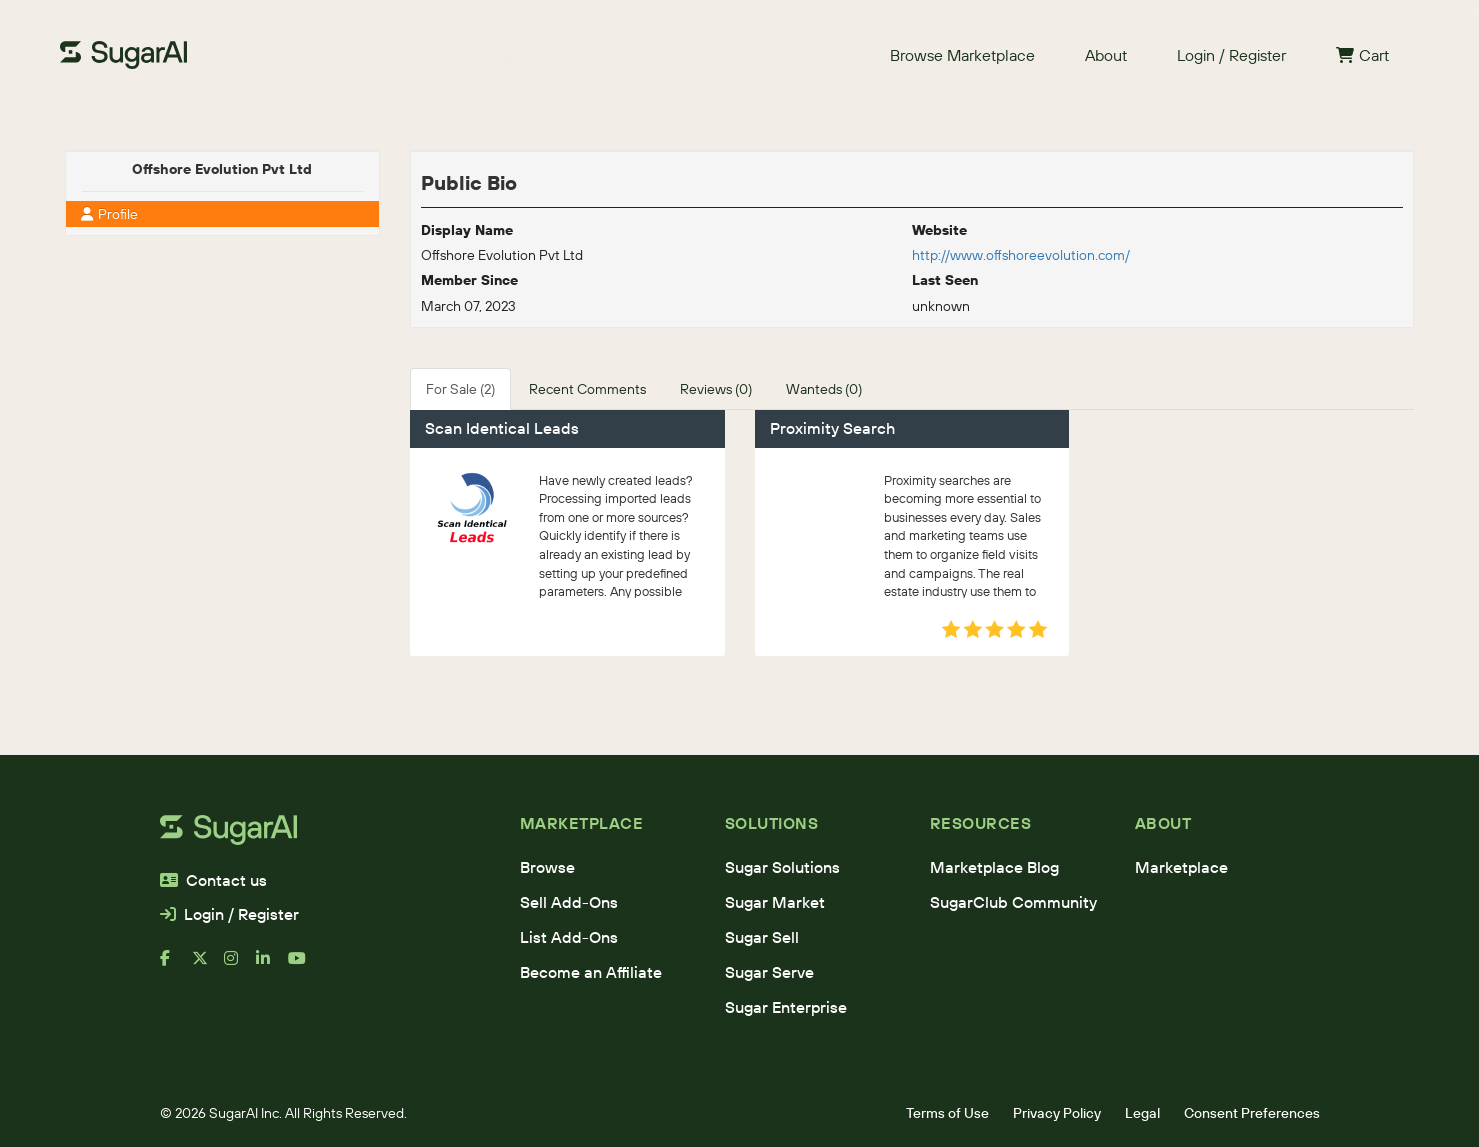  I want to click on About, so click(1106, 55).